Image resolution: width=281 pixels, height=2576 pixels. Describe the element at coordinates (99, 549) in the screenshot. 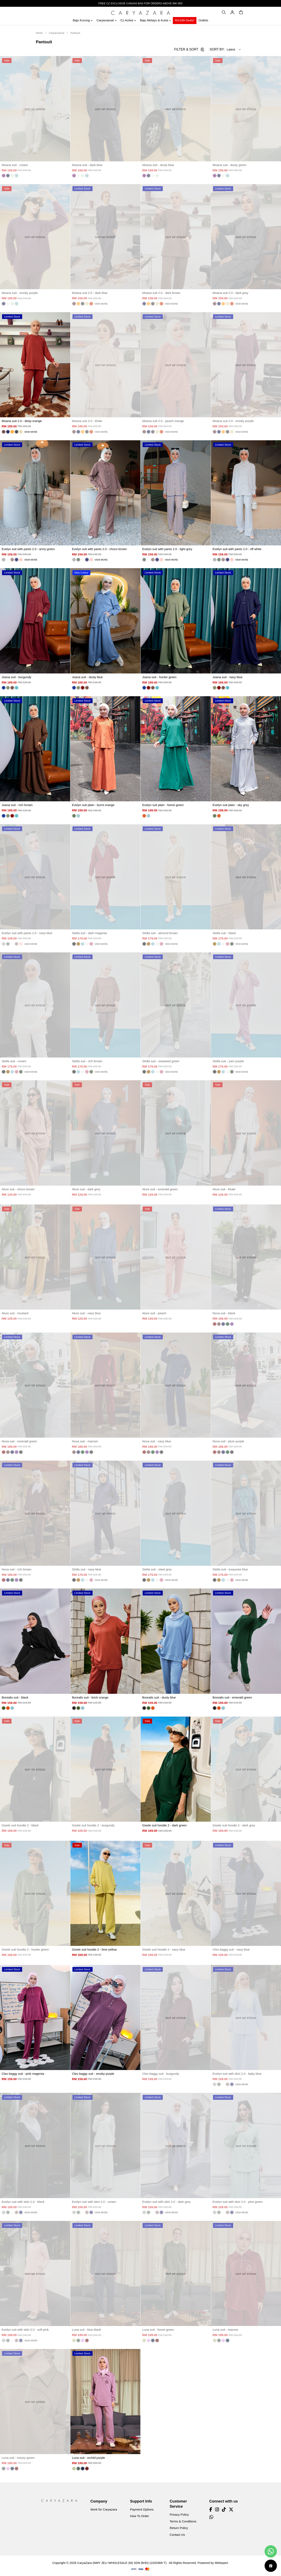

I see `Evelyn suit with pants 2.0 - choco brown` at that location.